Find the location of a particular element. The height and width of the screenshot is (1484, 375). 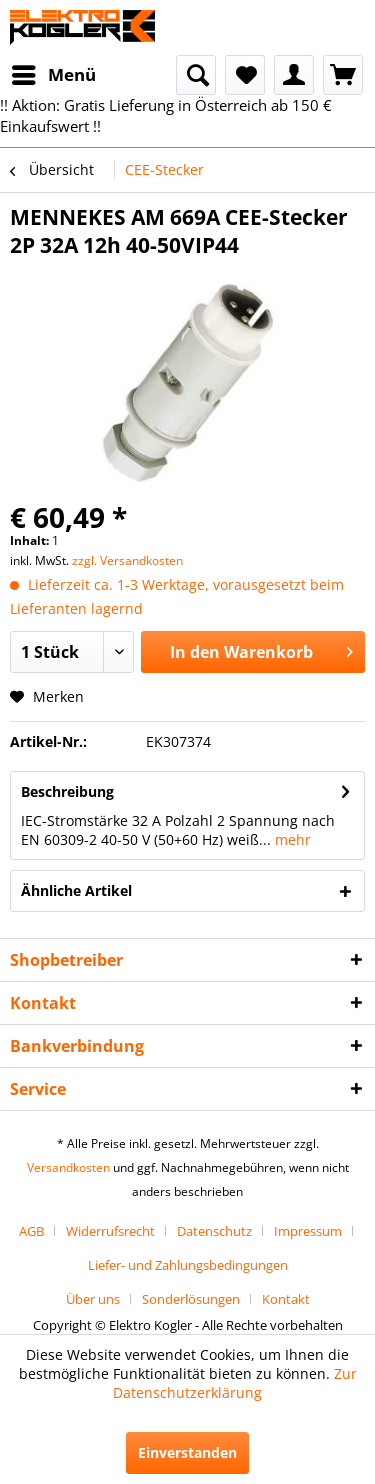

Über uns is located at coordinates (93, 1299).